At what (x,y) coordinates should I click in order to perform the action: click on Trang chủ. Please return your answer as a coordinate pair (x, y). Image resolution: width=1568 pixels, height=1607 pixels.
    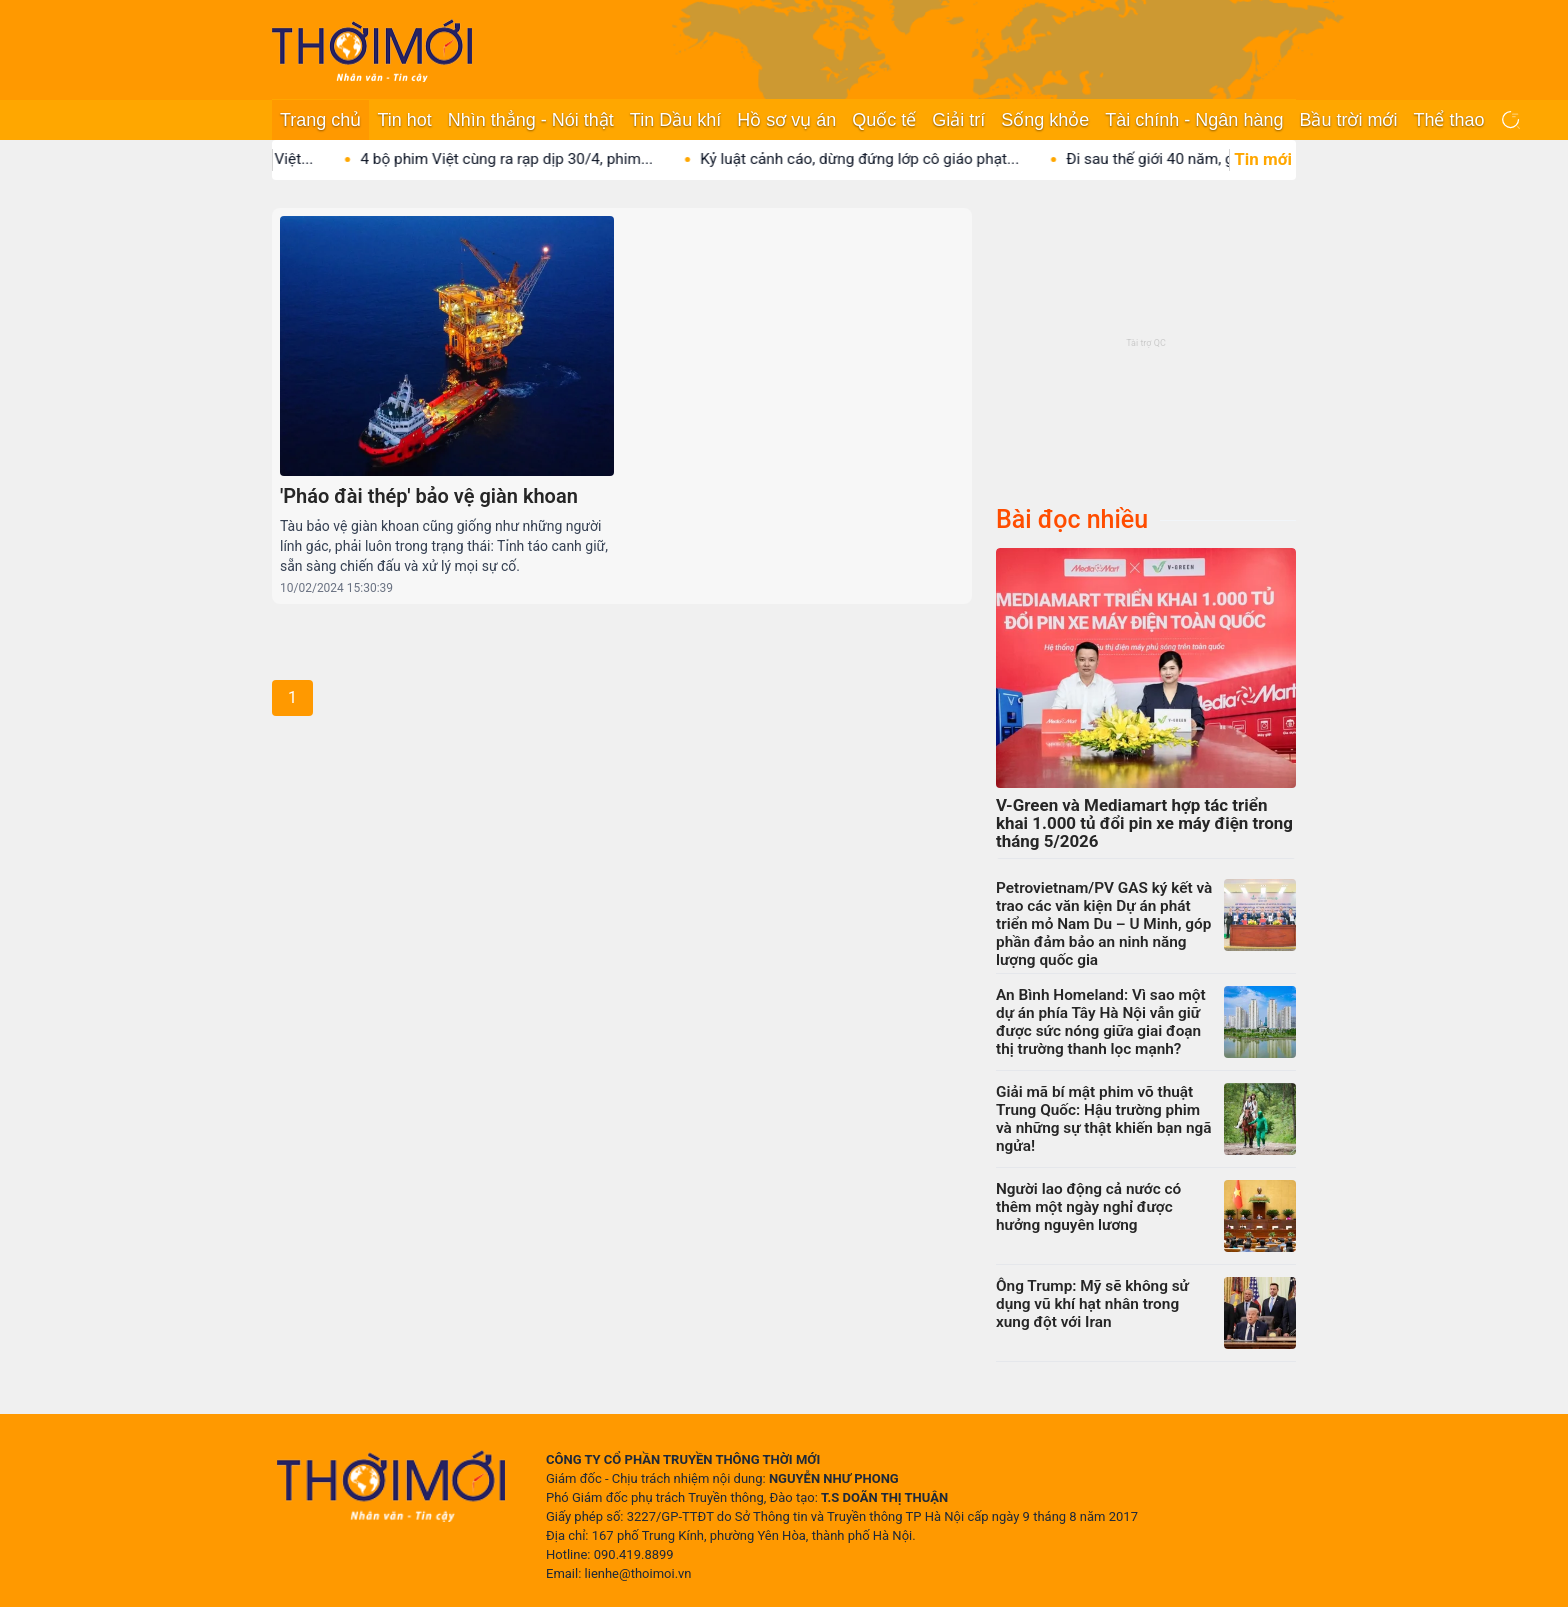
    Looking at the image, I should click on (320, 120).